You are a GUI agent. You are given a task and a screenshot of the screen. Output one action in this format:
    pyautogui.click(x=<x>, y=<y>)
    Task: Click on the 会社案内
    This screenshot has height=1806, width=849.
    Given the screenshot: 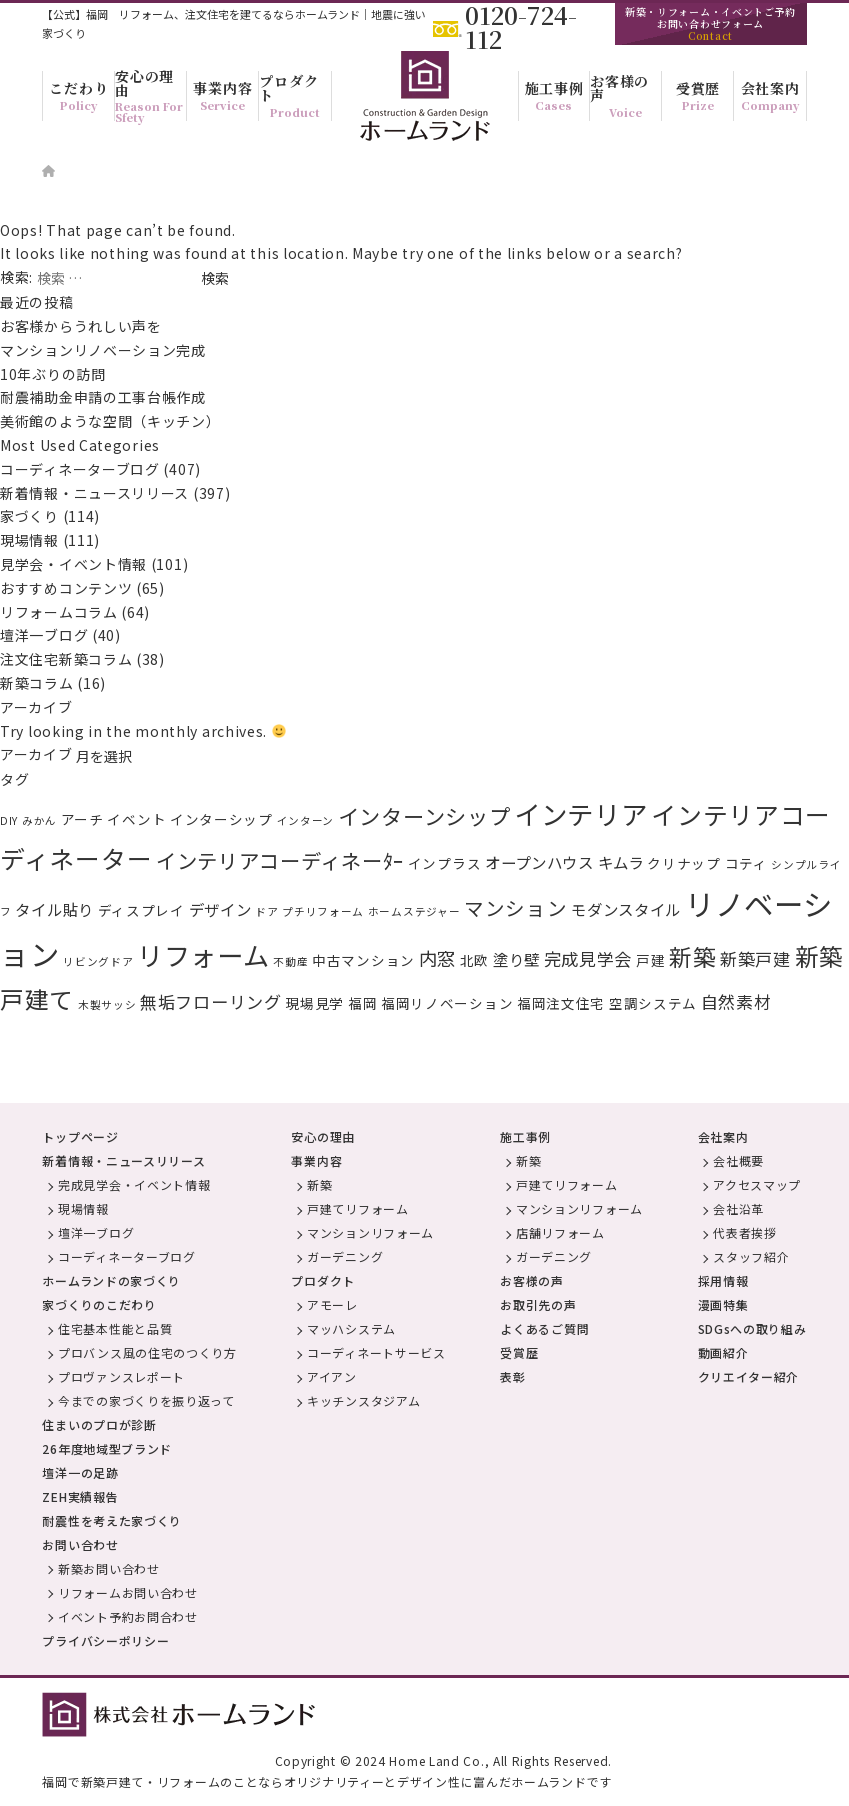 What is the action you would take?
    pyautogui.click(x=723, y=1136)
    